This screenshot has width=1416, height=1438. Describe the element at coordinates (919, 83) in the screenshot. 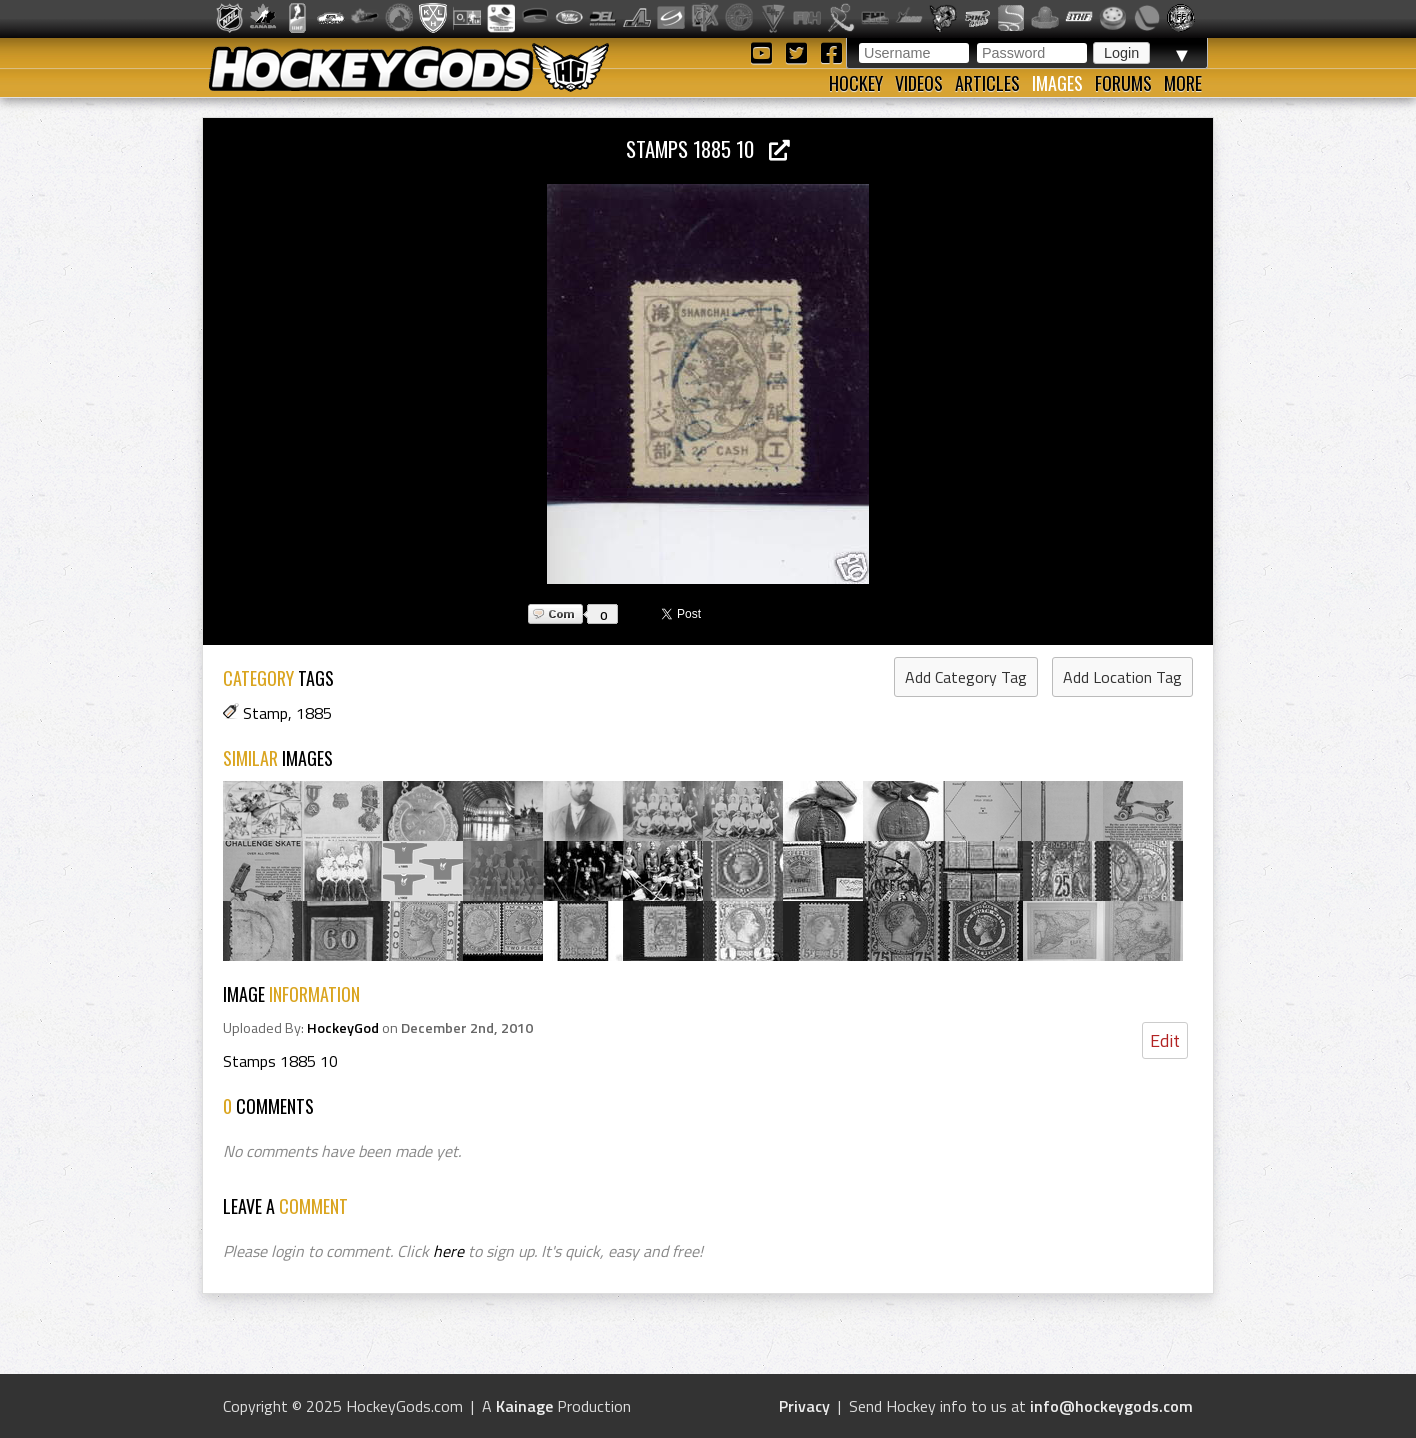

I see `Videos` at that location.